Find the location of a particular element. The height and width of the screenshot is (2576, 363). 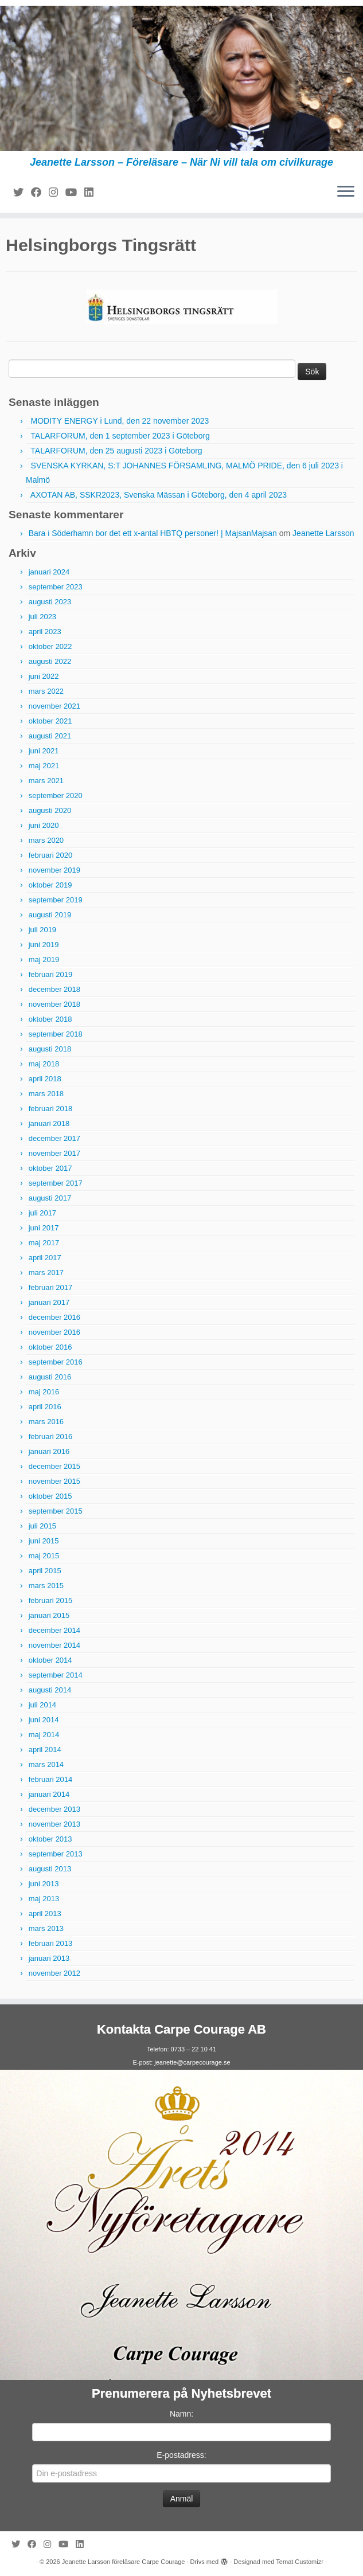

juni 2022 is located at coordinates (44, 676).